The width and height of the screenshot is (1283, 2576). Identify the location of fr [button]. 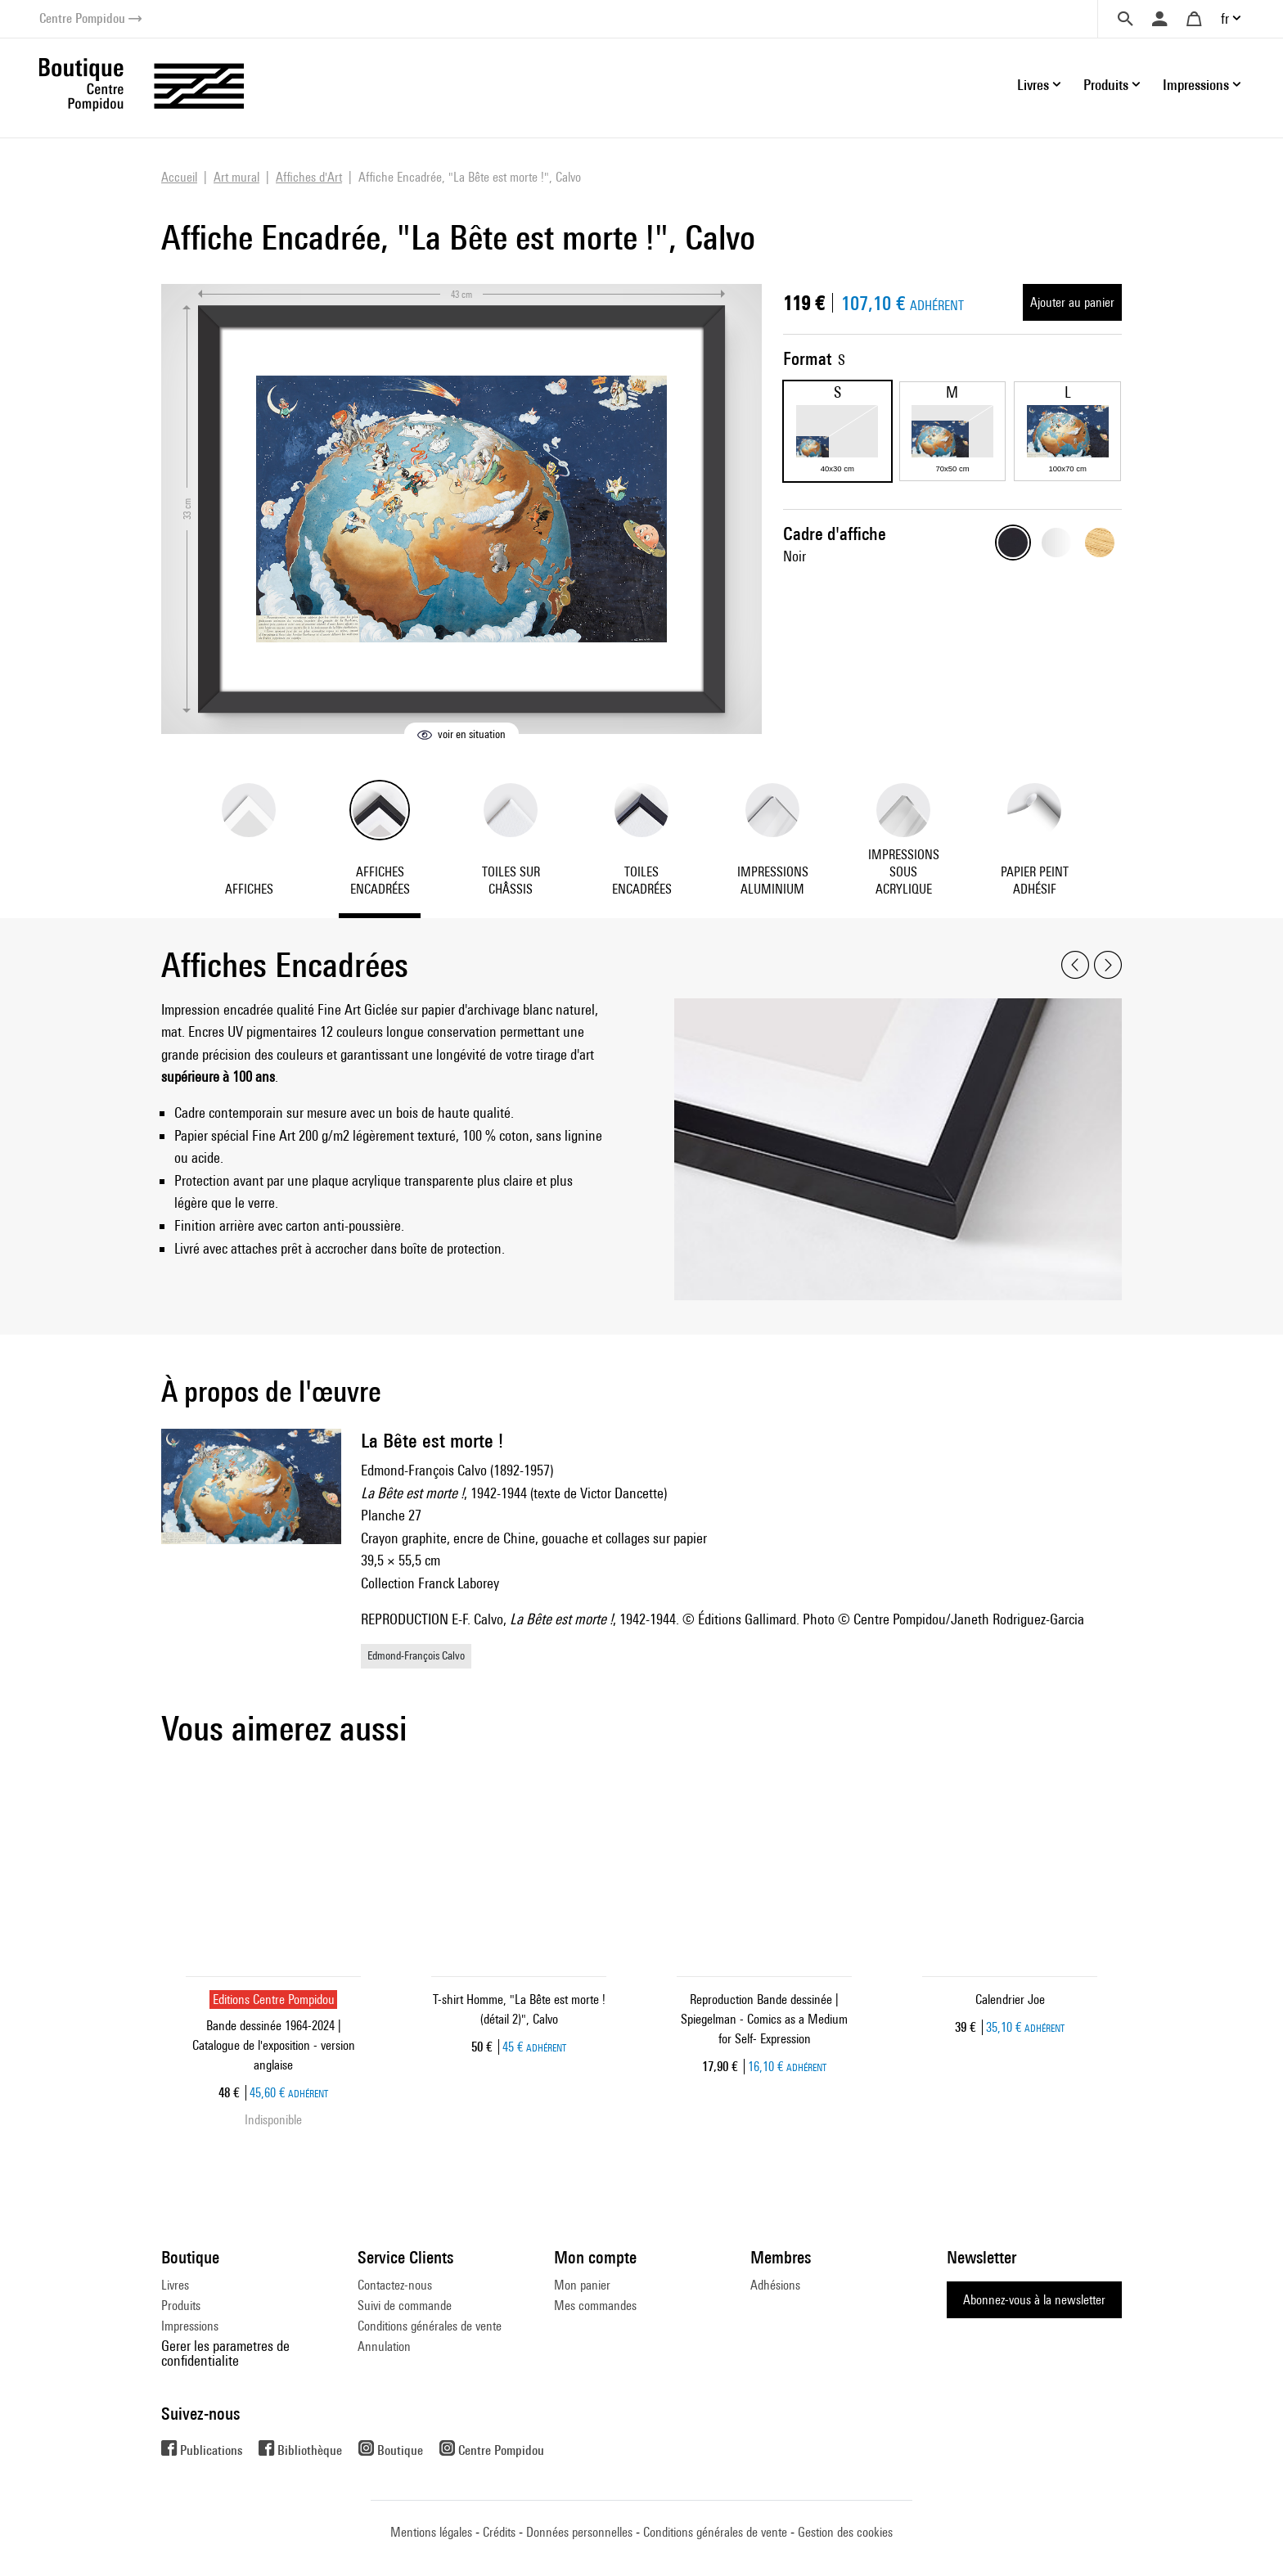
(1225, 18).